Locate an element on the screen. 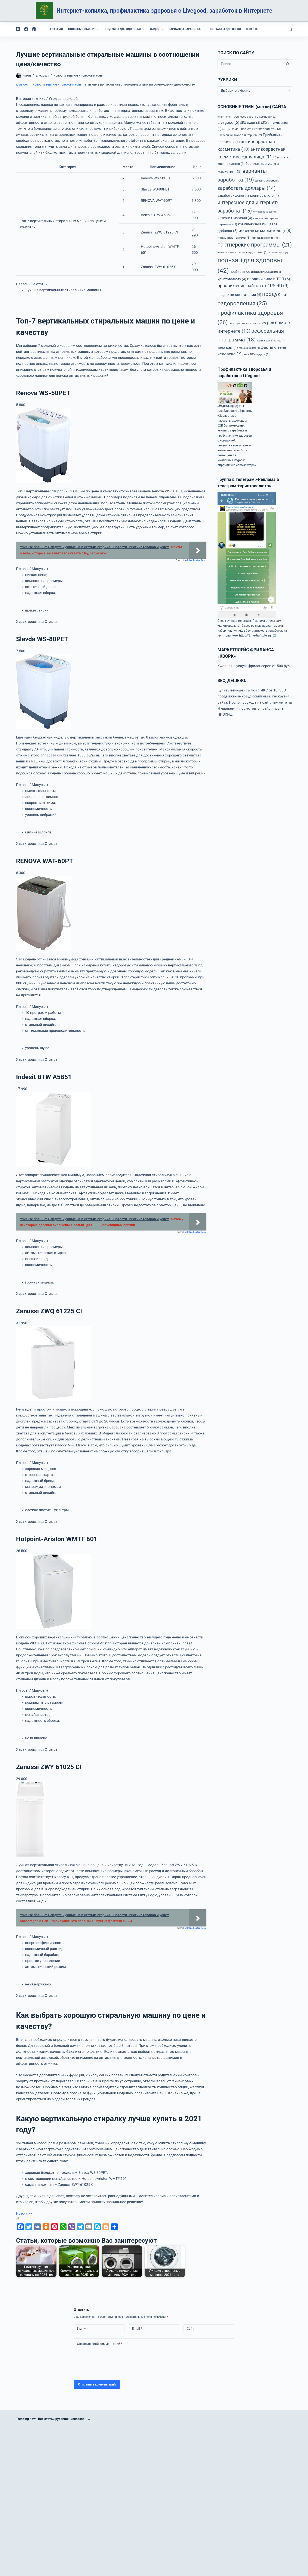 This screenshot has width=308, height=2576. Интернет-копилка, профилактика здоровья с Livegood, заработок в Интернете is located at coordinates (164, 10).